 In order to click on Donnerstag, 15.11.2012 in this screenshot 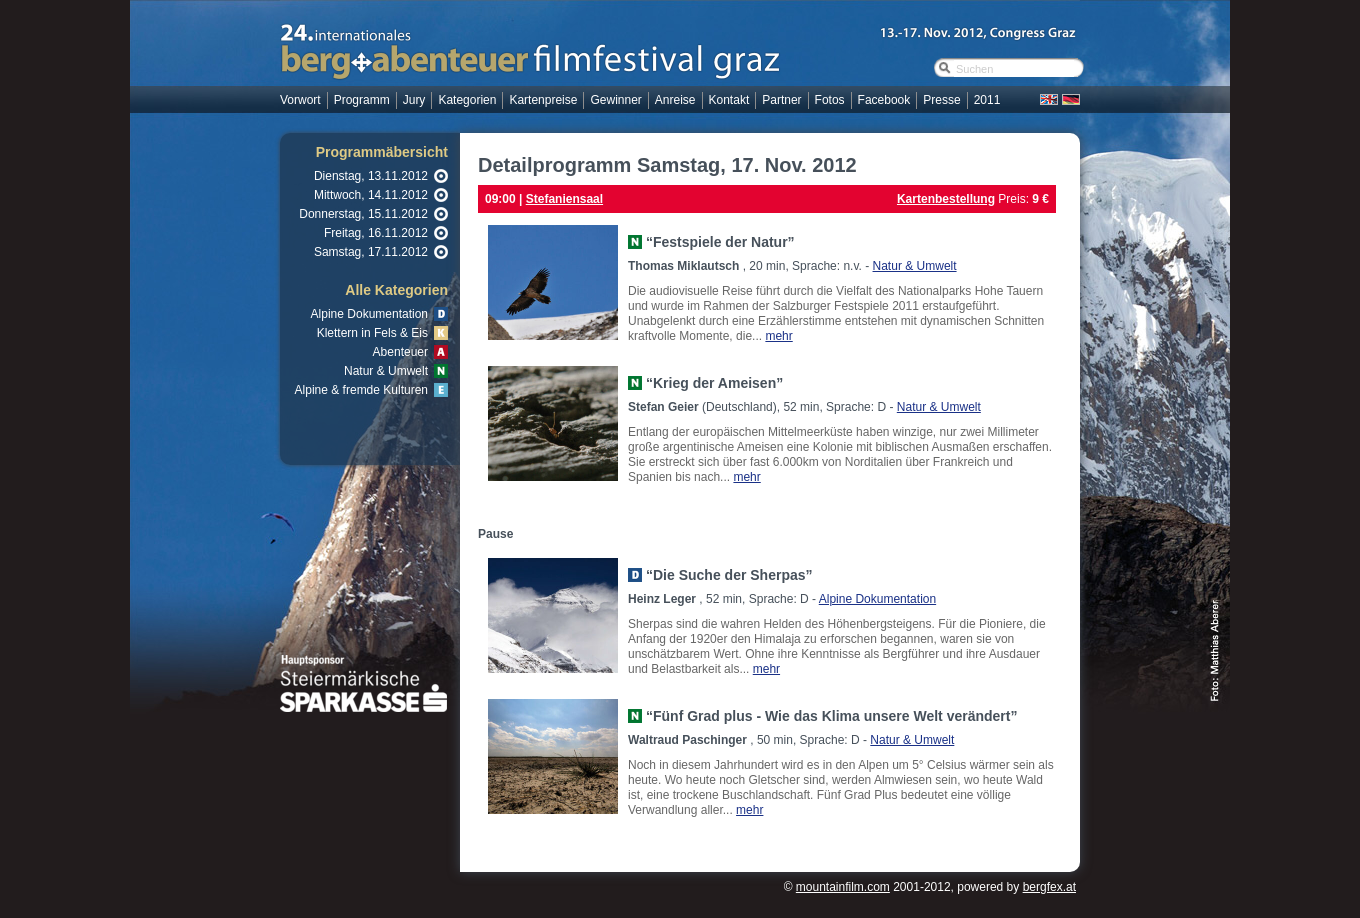, I will do `click(363, 214)`.